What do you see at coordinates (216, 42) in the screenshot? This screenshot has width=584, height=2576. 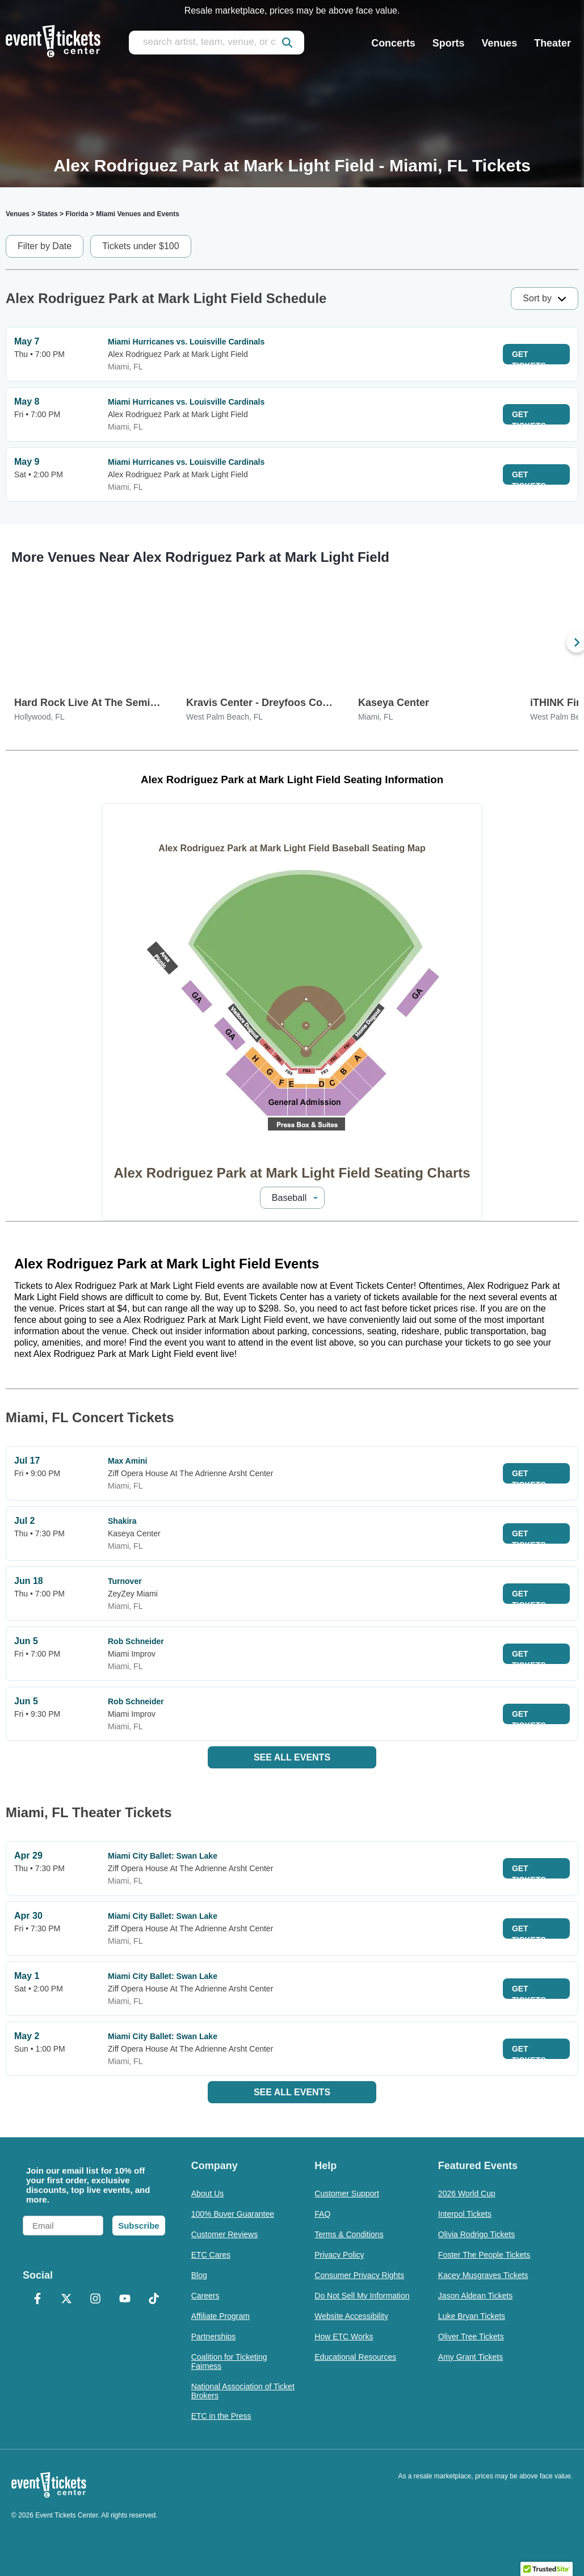 I see `[search artist, team, venue, or city]` at bounding box center [216, 42].